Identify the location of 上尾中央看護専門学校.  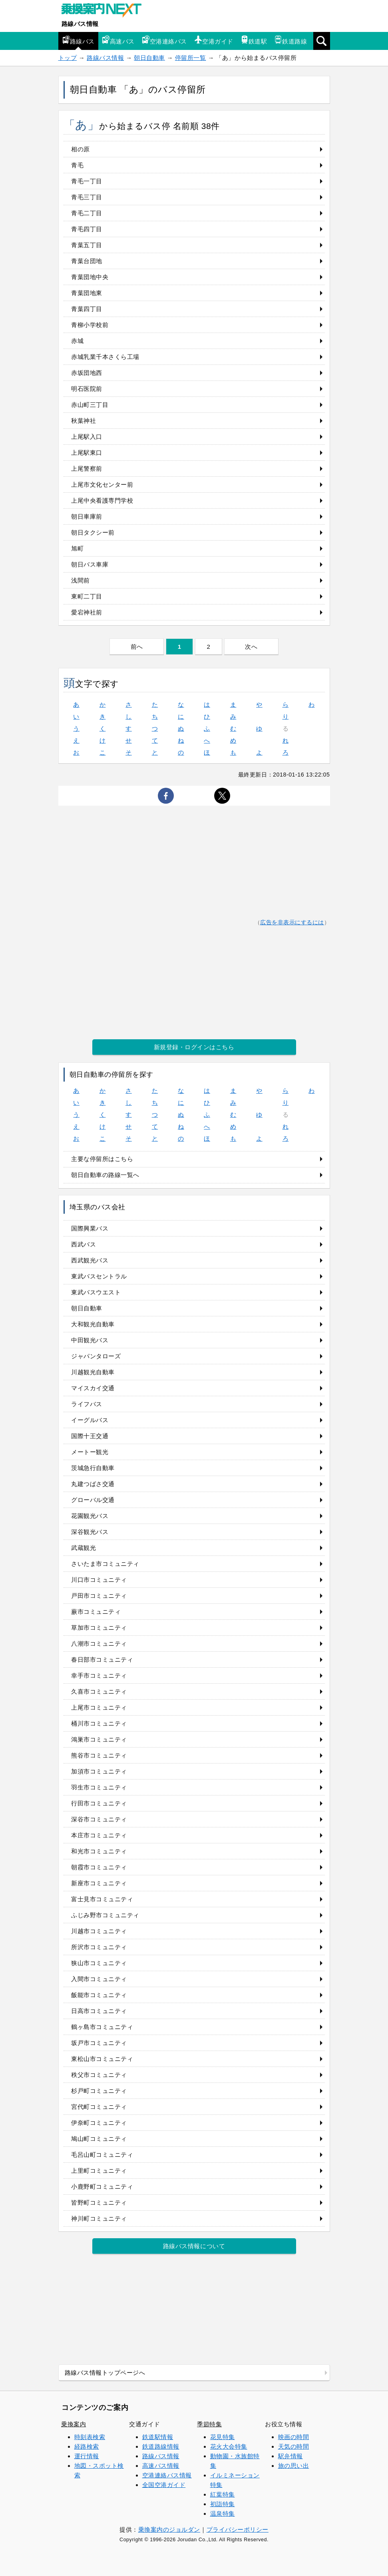
(102, 500).